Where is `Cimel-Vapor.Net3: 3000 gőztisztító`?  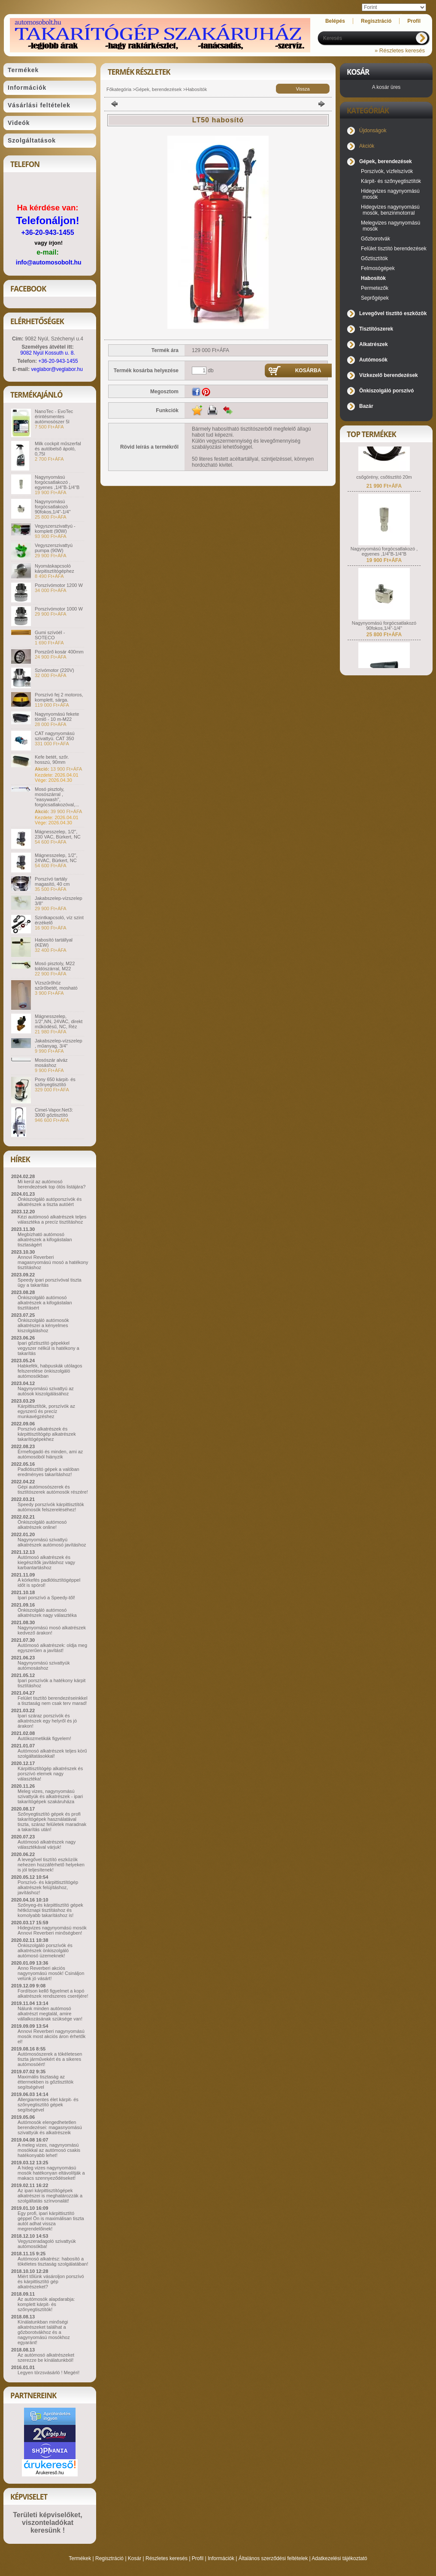
Cimel-Vapor.Net3: 3000 gőztisztító is located at coordinates (54, 1112).